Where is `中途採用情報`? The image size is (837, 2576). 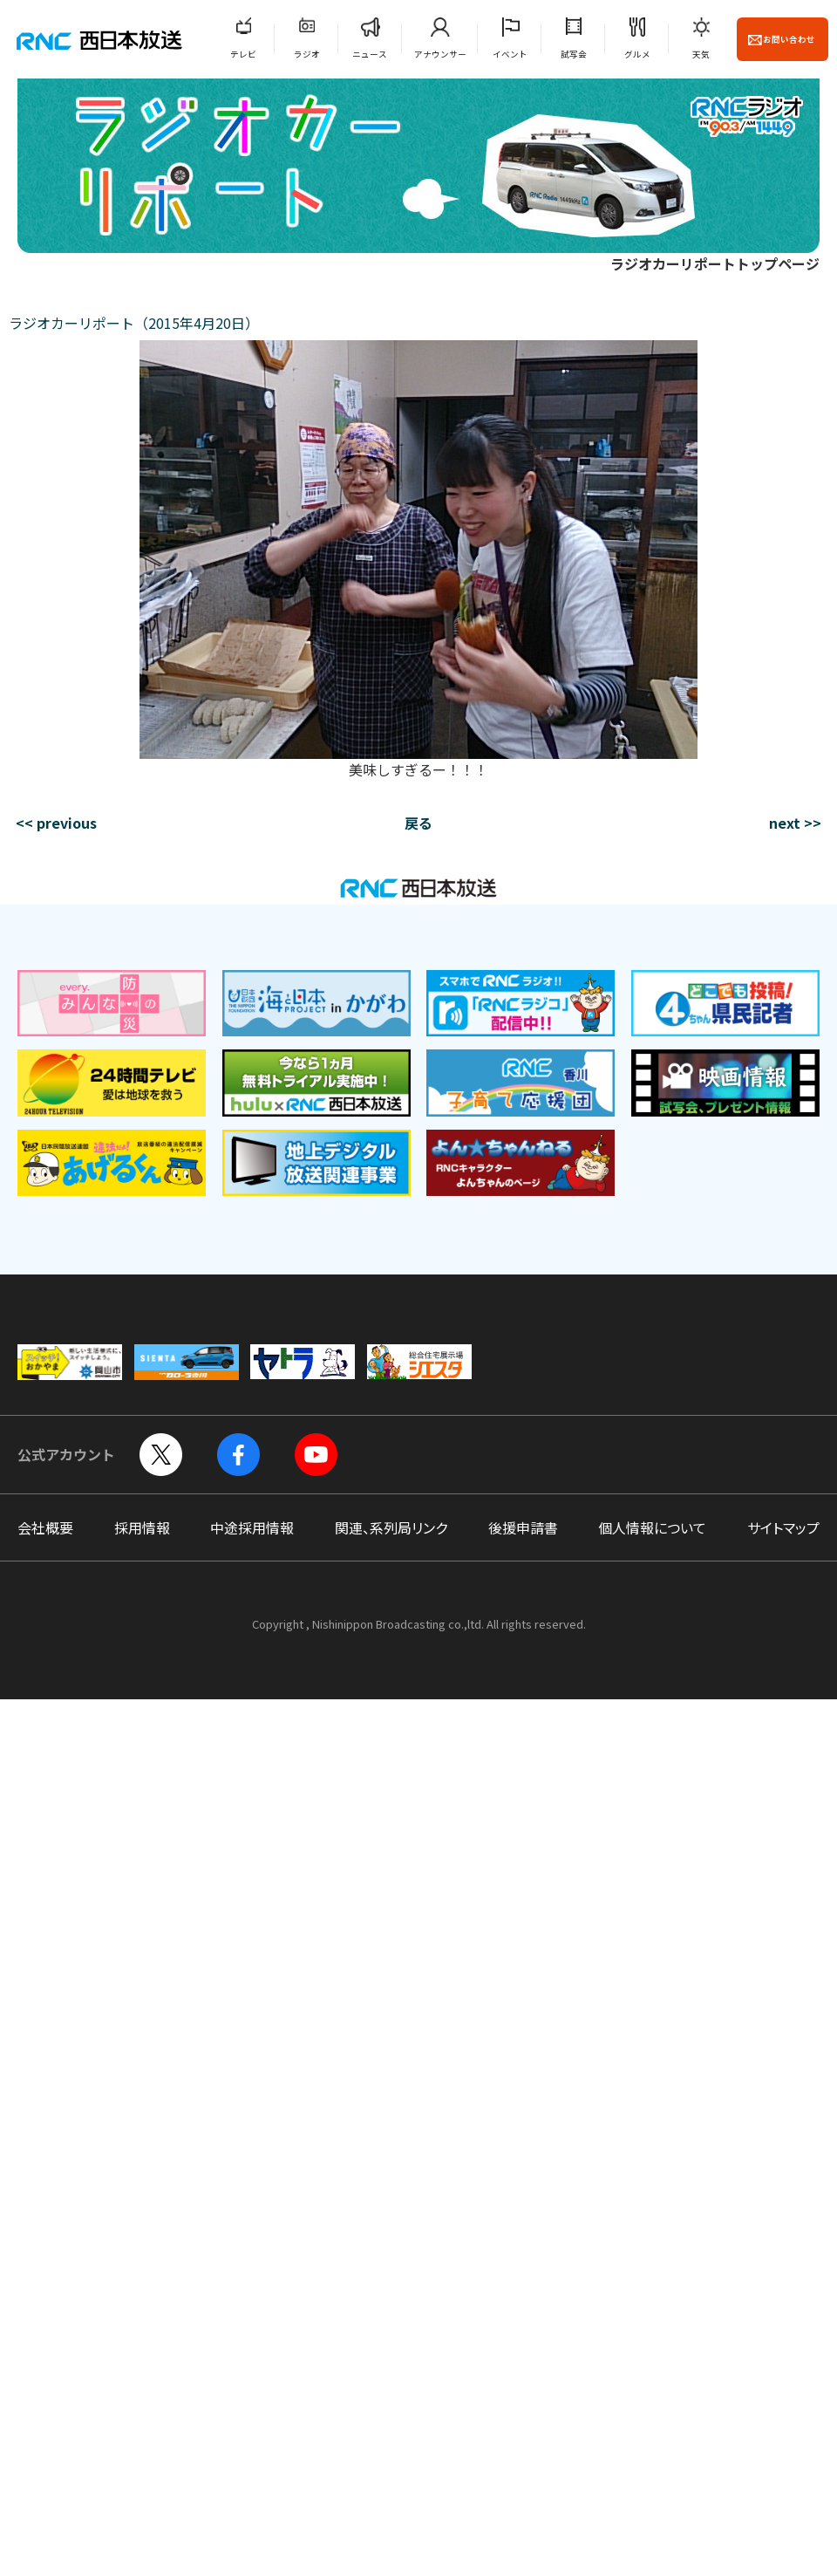
中途採用情報 is located at coordinates (252, 1527).